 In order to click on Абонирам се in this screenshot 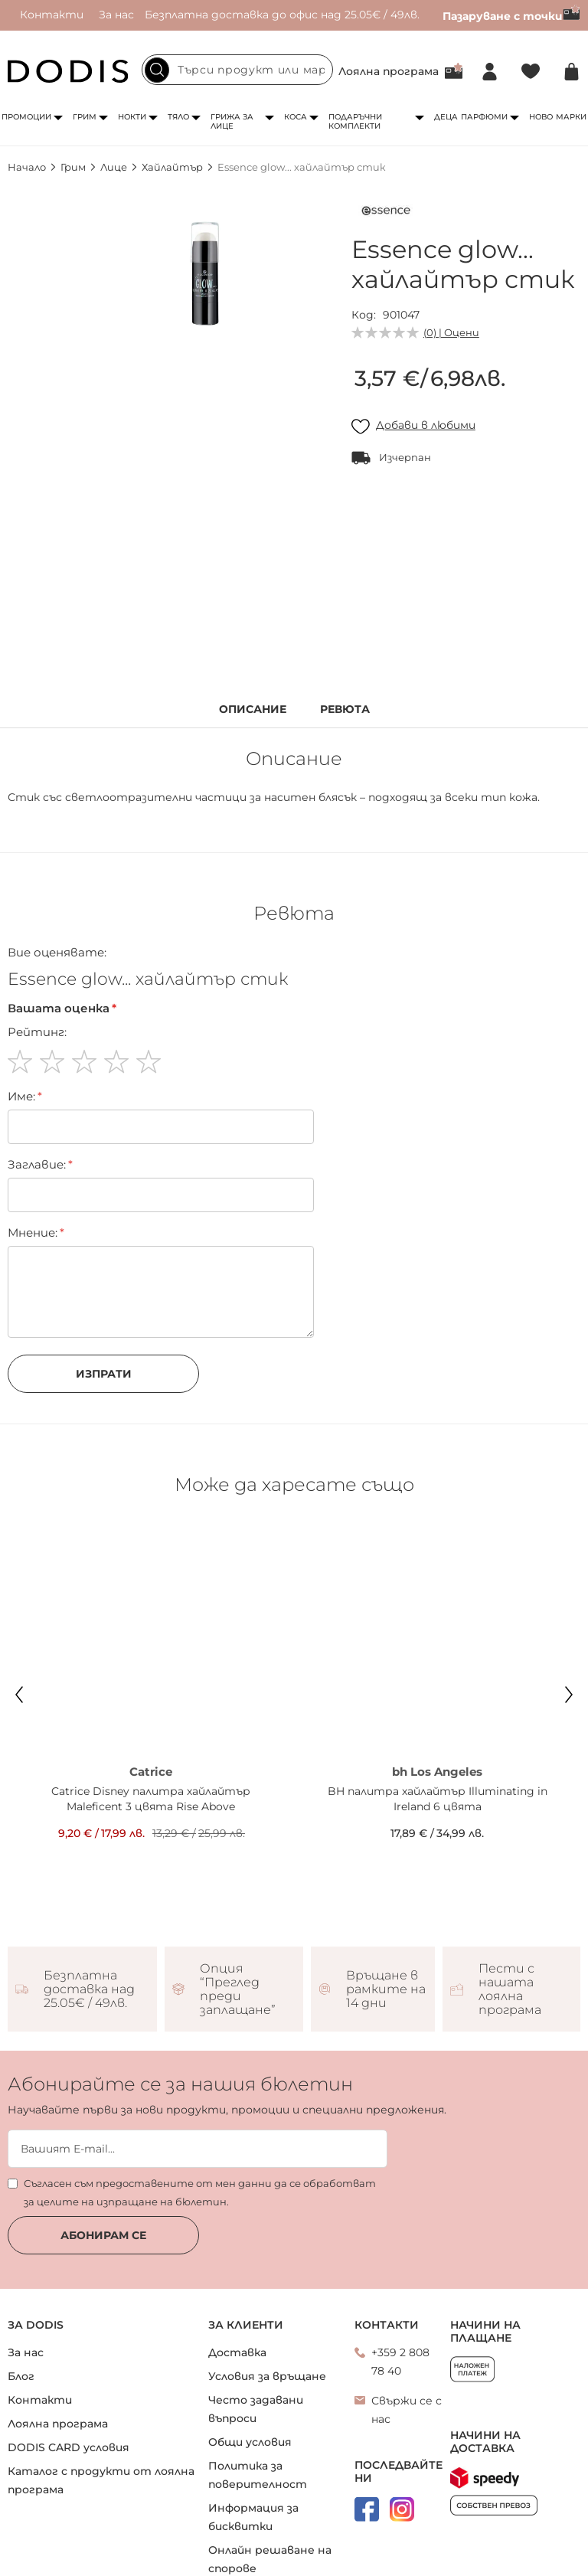, I will do `click(103, 2235)`.